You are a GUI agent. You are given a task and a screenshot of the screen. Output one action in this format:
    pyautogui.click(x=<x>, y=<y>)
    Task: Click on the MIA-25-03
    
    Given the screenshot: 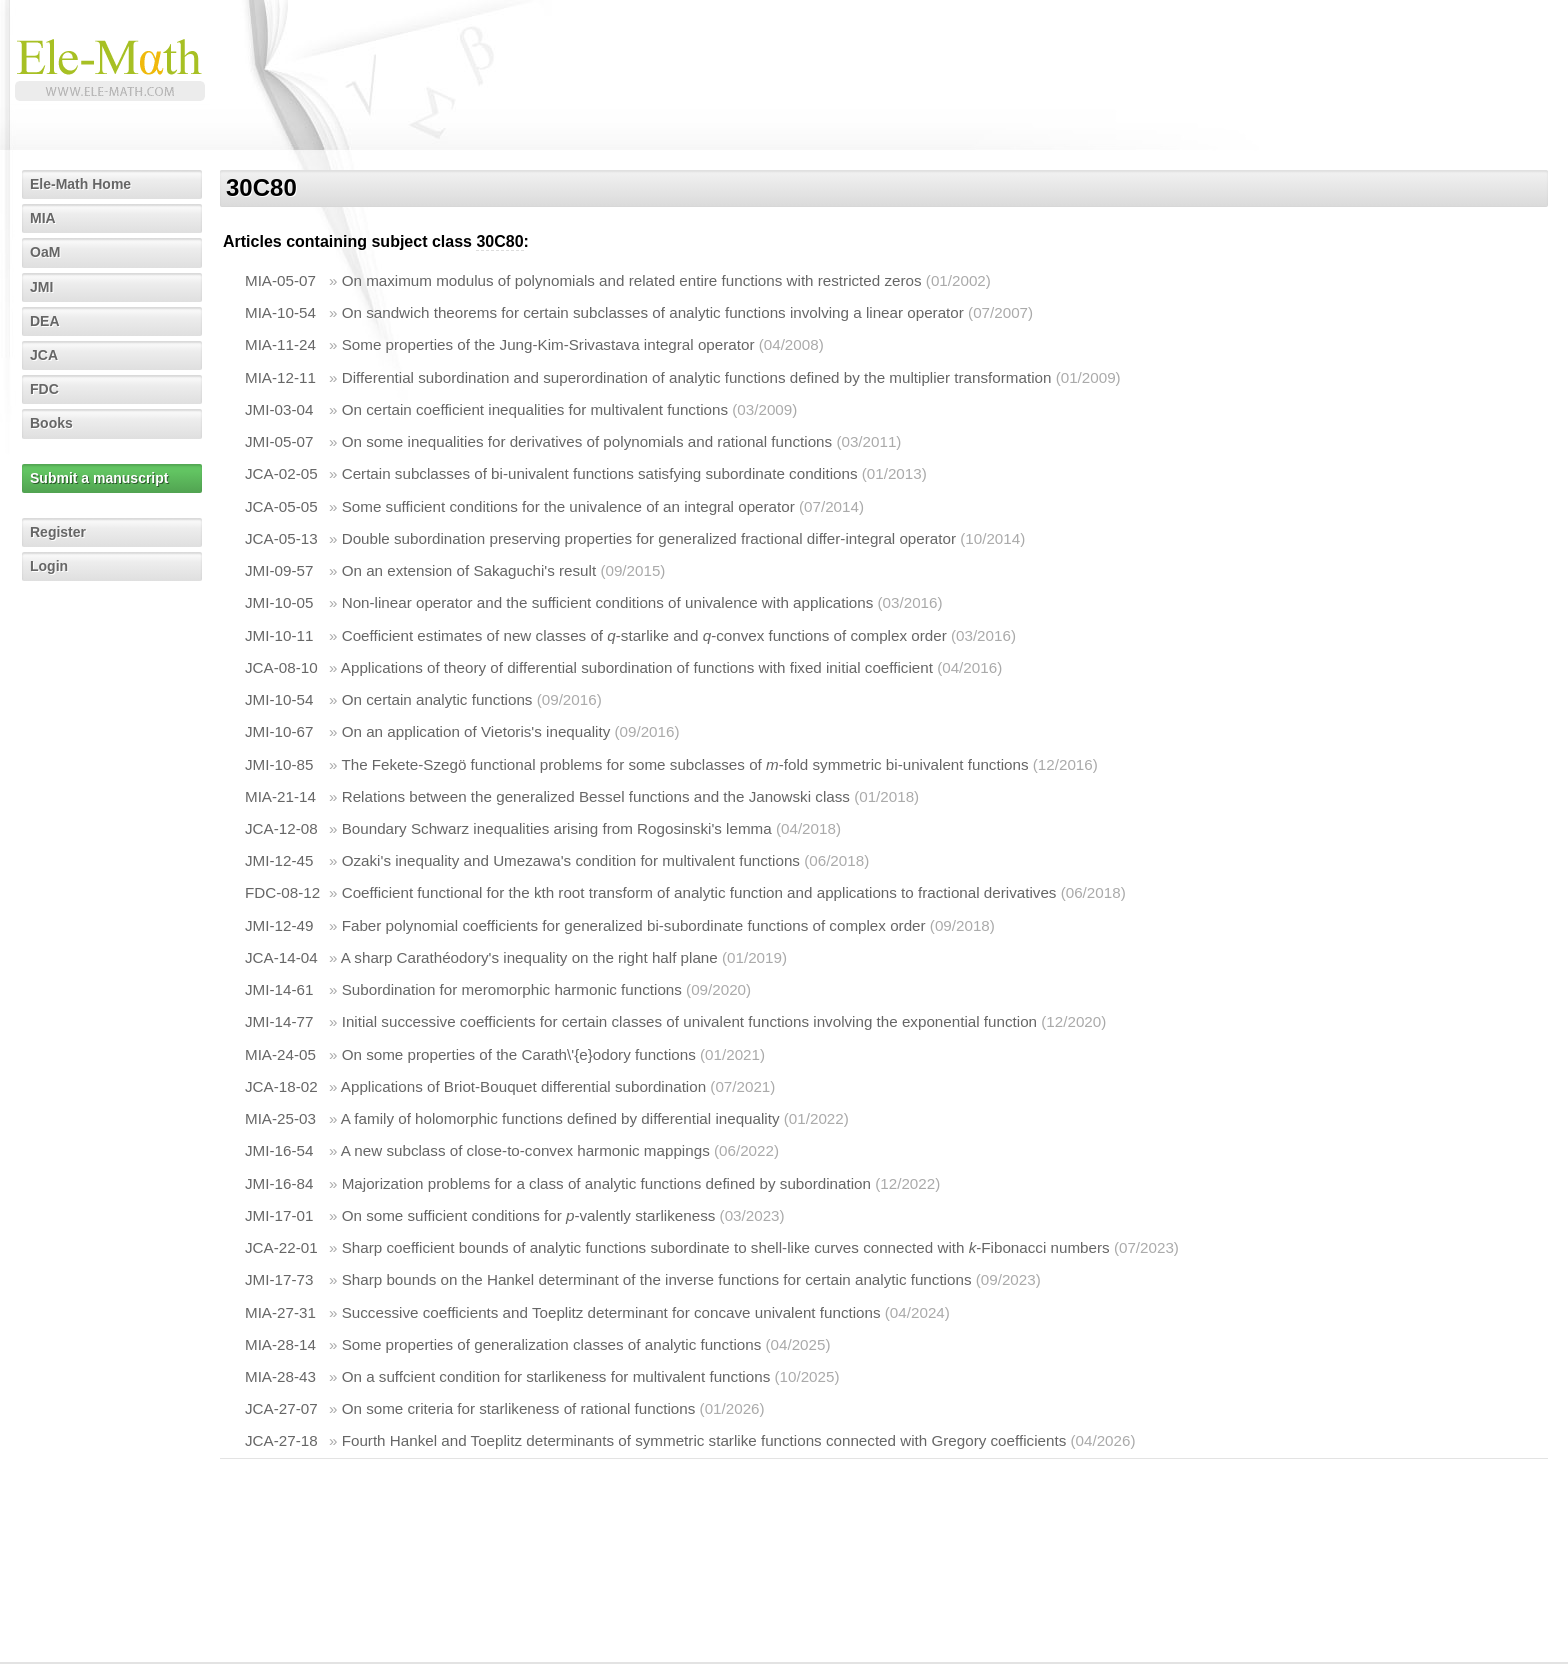 What is the action you would take?
    pyautogui.click(x=280, y=1118)
    